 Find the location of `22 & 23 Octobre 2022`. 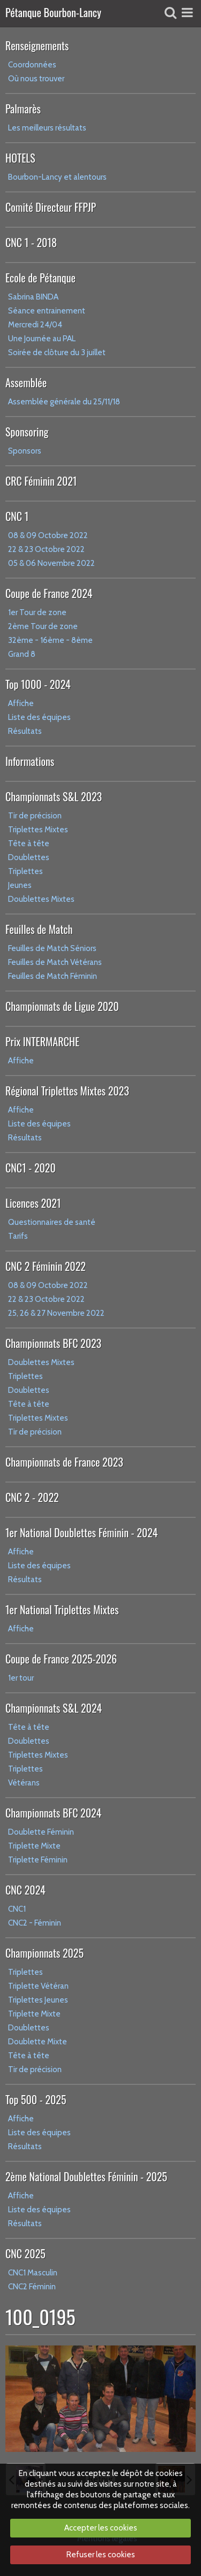

22 & 23 Octobre 2022 is located at coordinates (46, 549).